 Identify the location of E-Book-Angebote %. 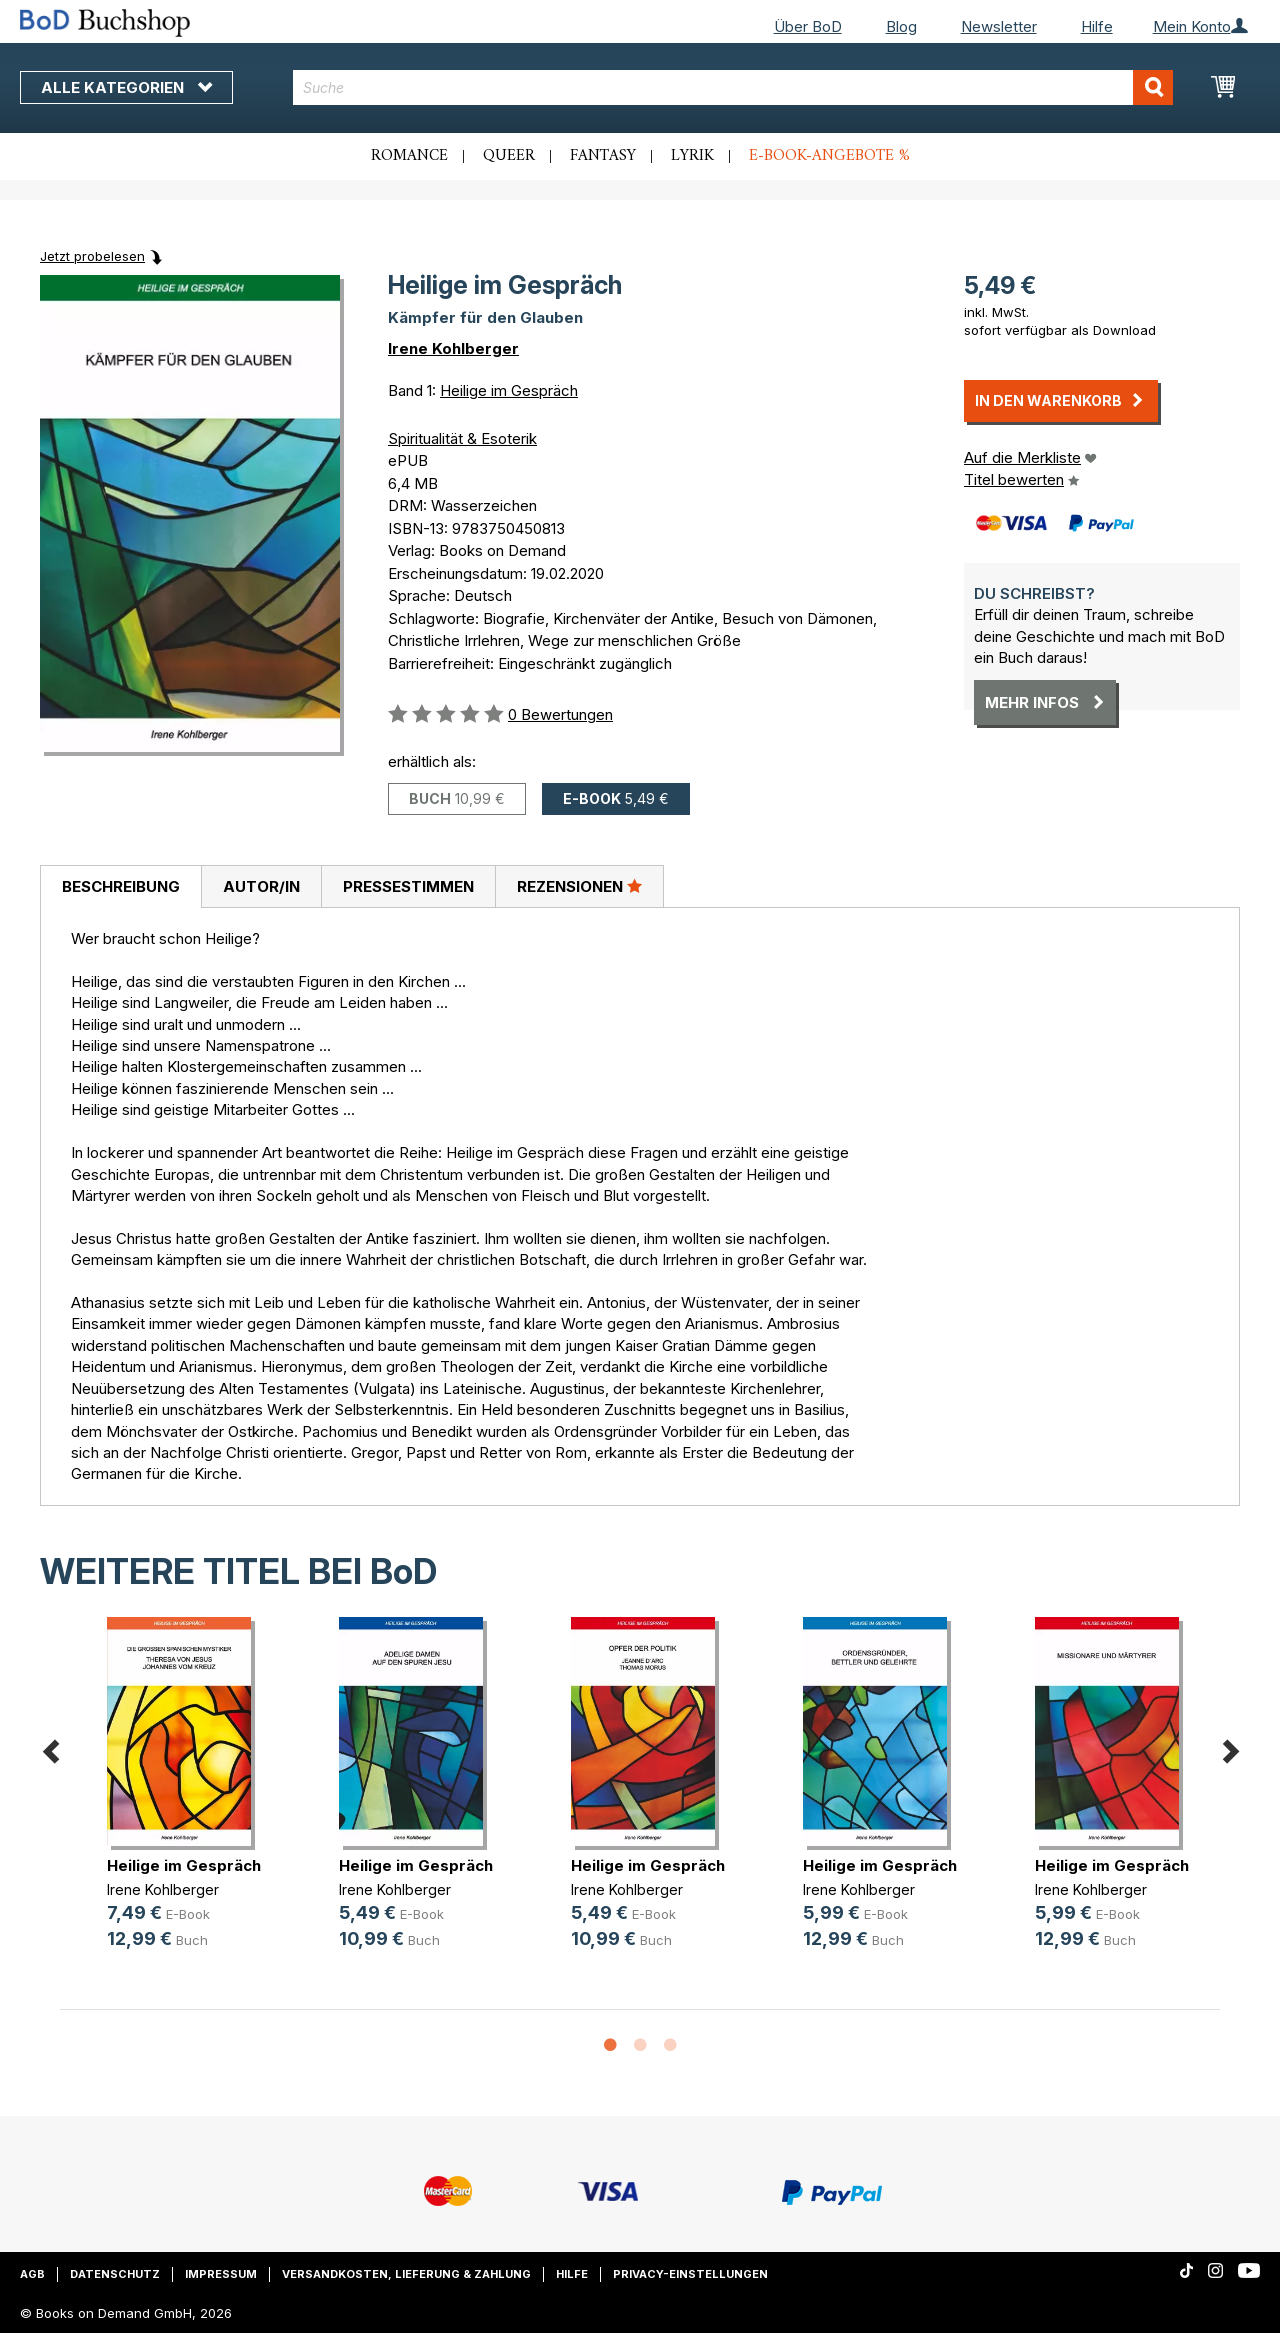
(829, 156).